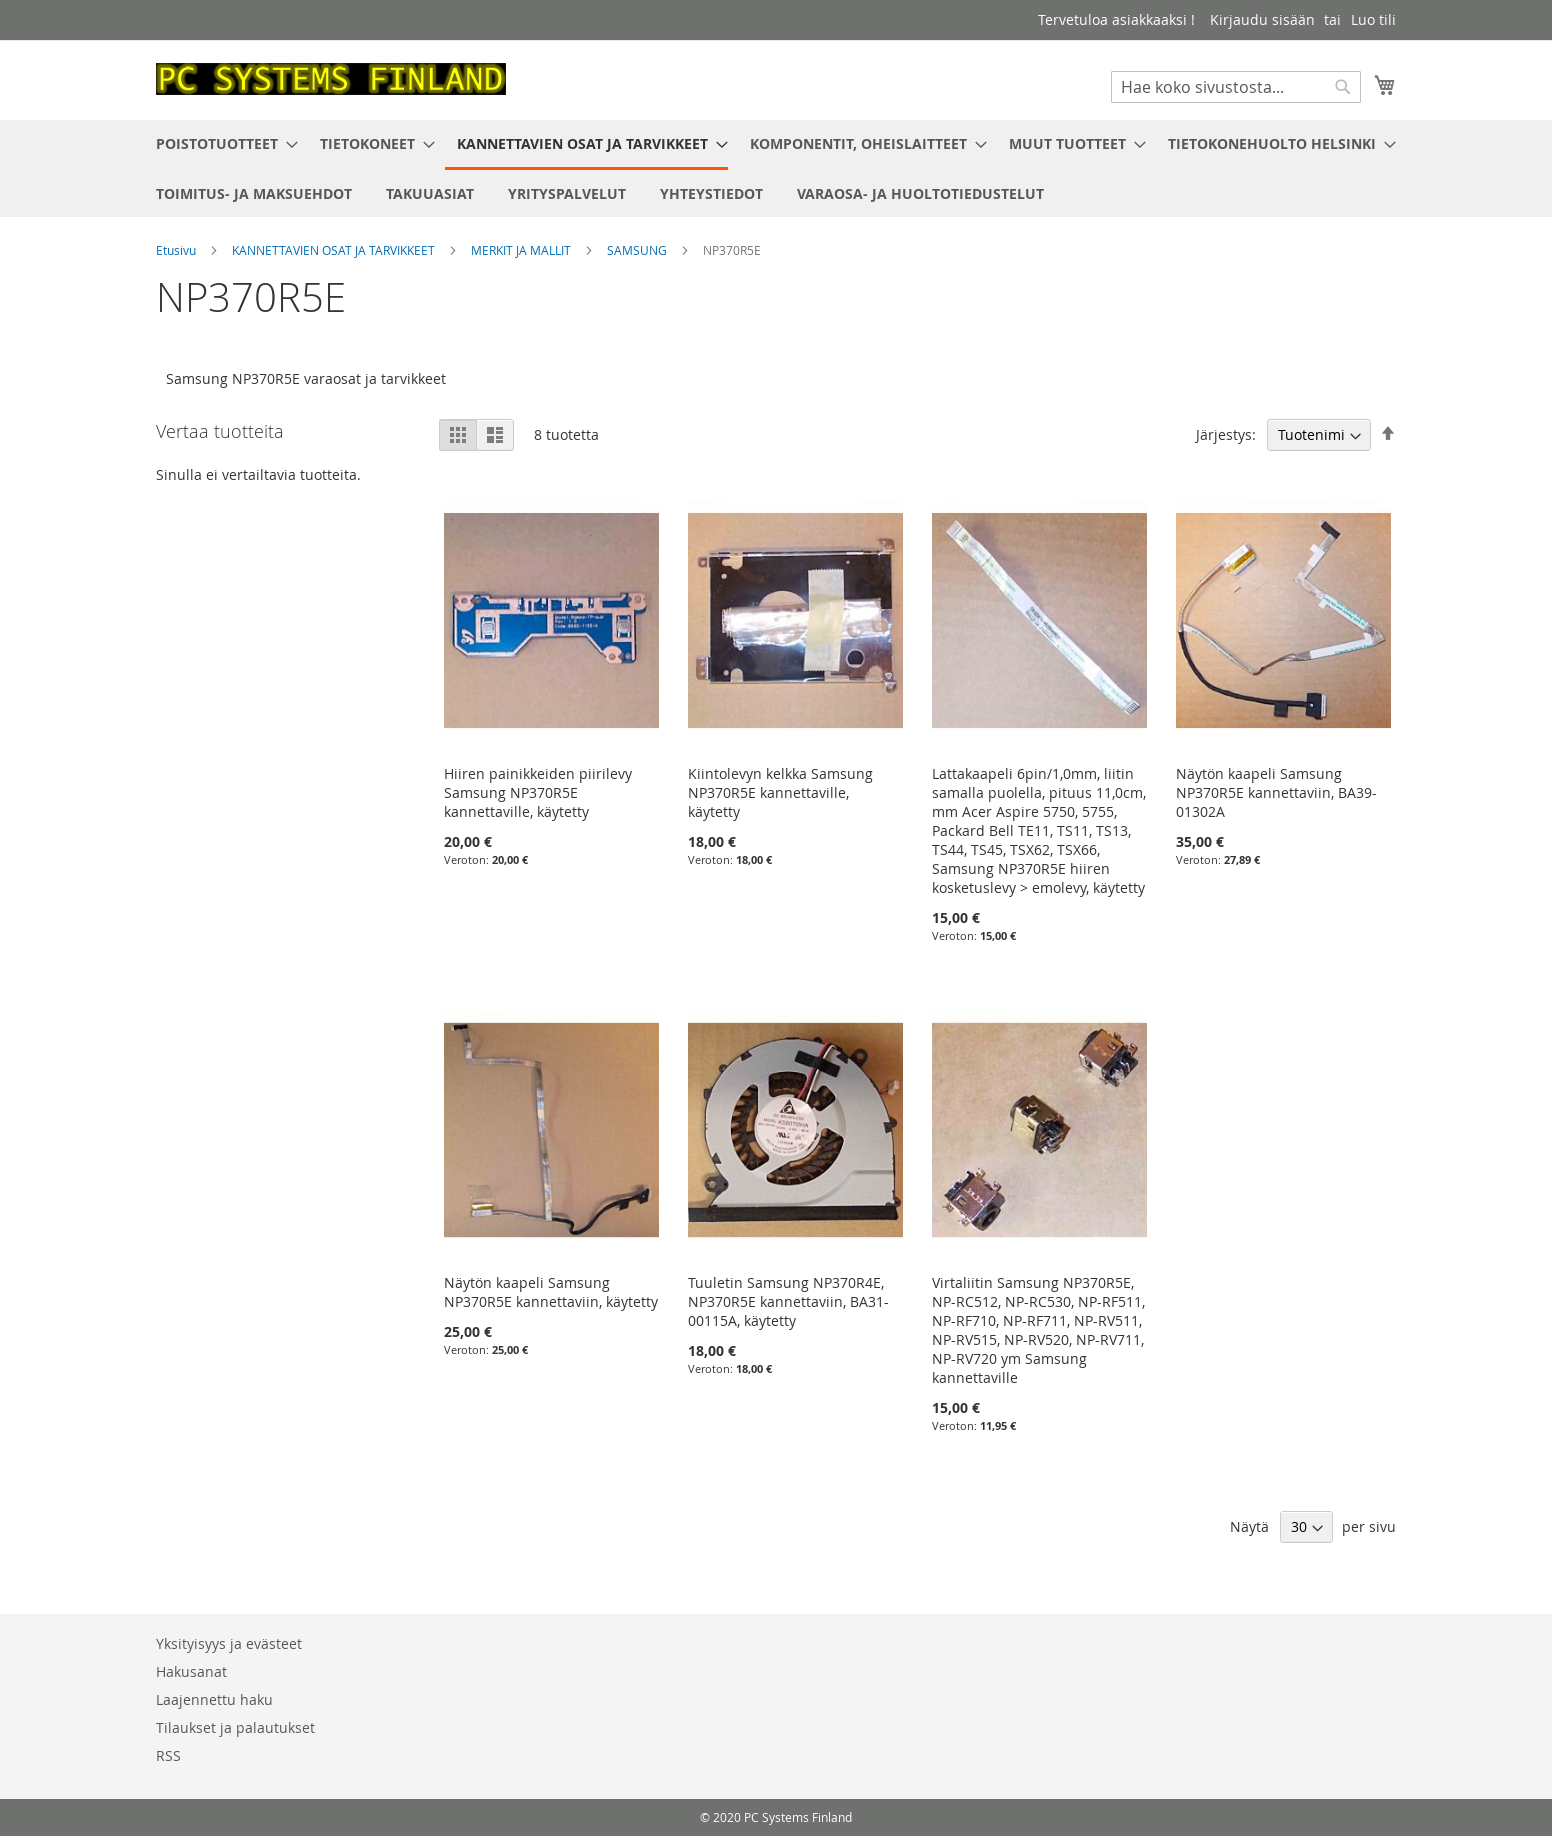 Image resolution: width=1552 pixels, height=1836 pixels. I want to click on Hiiren painikkeiden piirilevy Samsung NP370R5E kannettaville, käytetty, so click(538, 792).